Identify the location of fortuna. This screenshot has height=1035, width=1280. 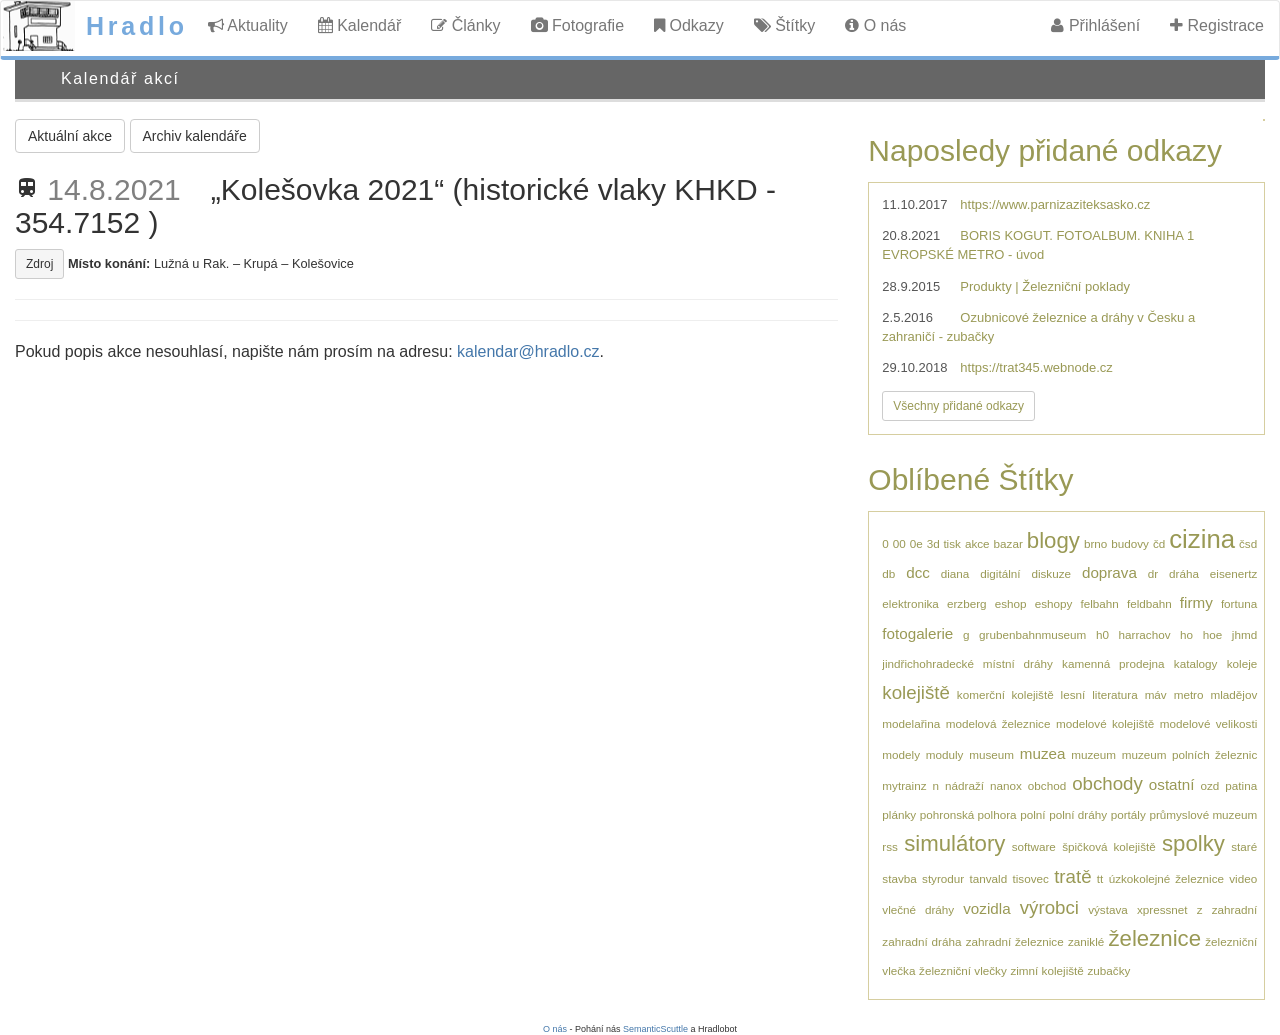
(1239, 603).